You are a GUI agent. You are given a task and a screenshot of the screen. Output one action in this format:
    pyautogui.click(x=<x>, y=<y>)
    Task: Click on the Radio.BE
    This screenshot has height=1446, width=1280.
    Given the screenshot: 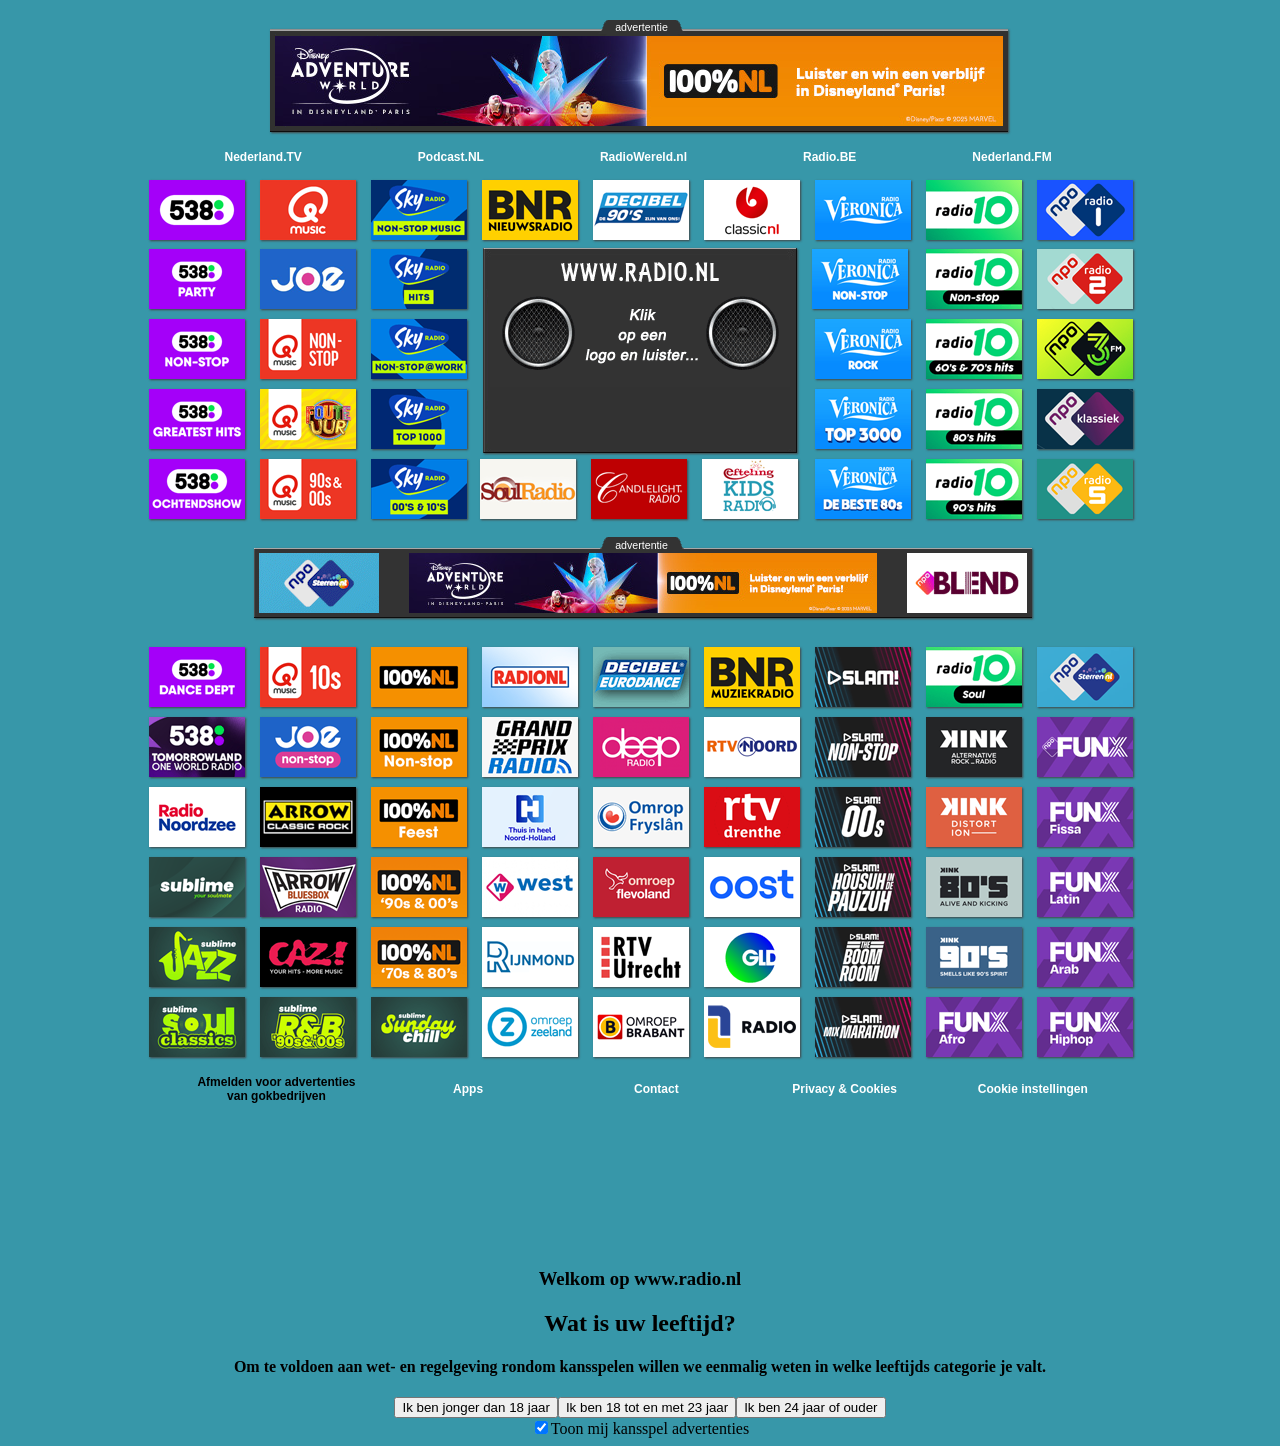 What is the action you would take?
    pyautogui.click(x=829, y=157)
    